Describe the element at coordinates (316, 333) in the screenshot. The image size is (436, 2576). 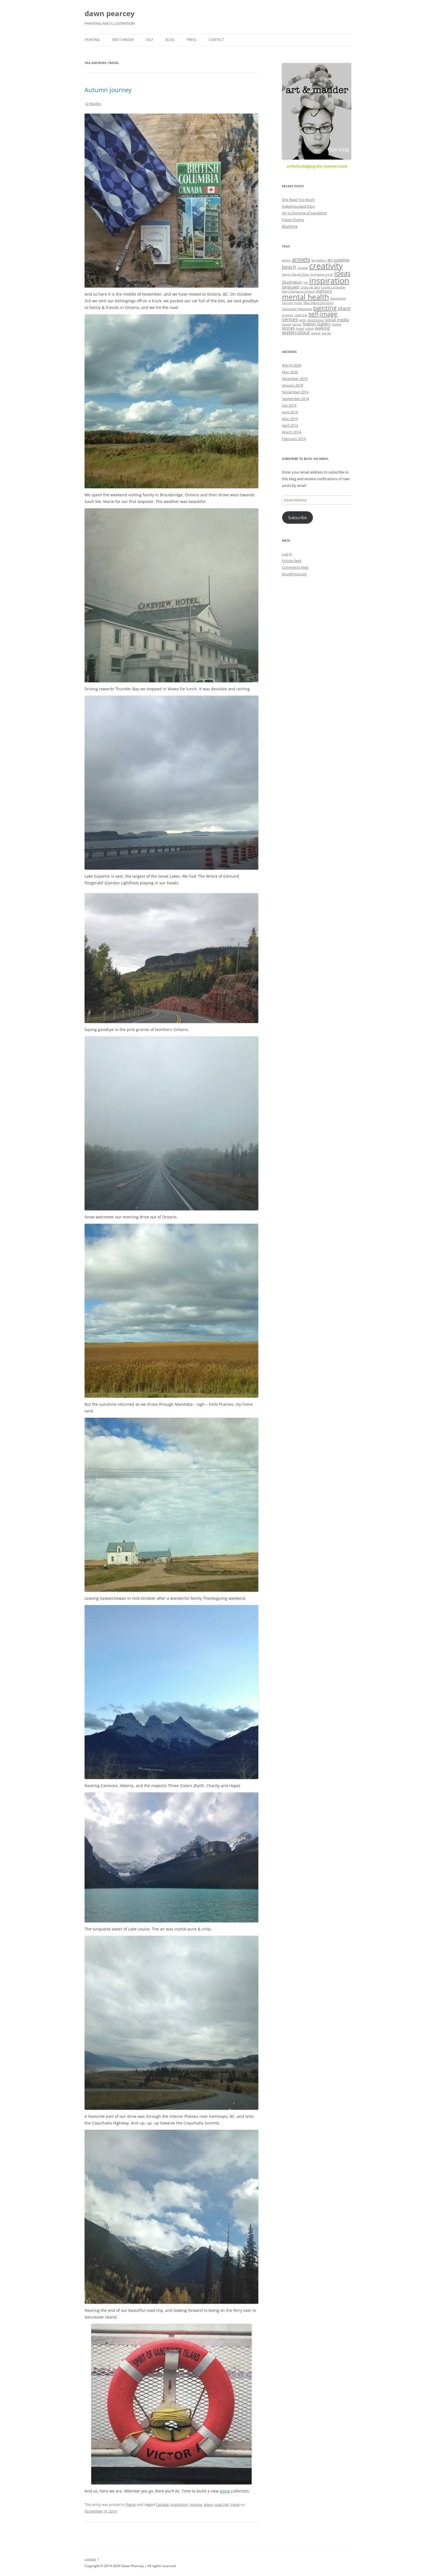
I see `winter [winter (1 item)]` at that location.